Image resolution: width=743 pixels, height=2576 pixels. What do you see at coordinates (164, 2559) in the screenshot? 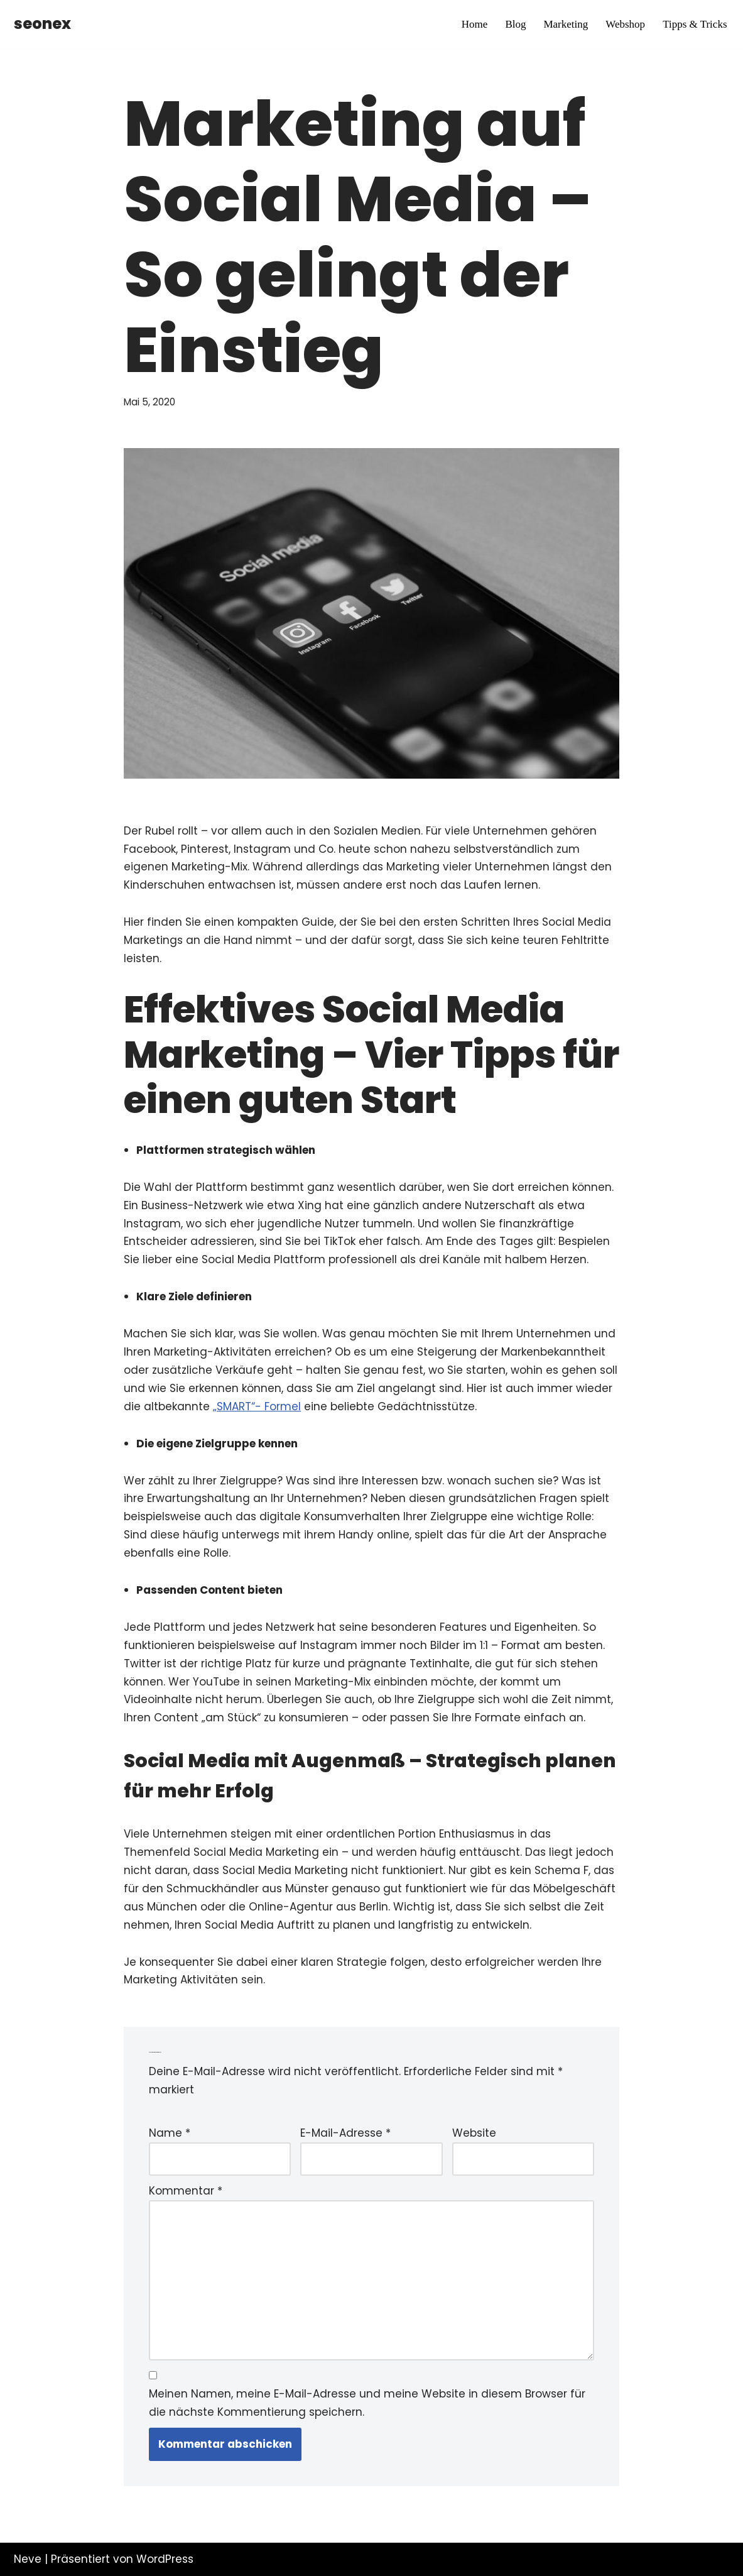
I see `WordPress` at bounding box center [164, 2559].